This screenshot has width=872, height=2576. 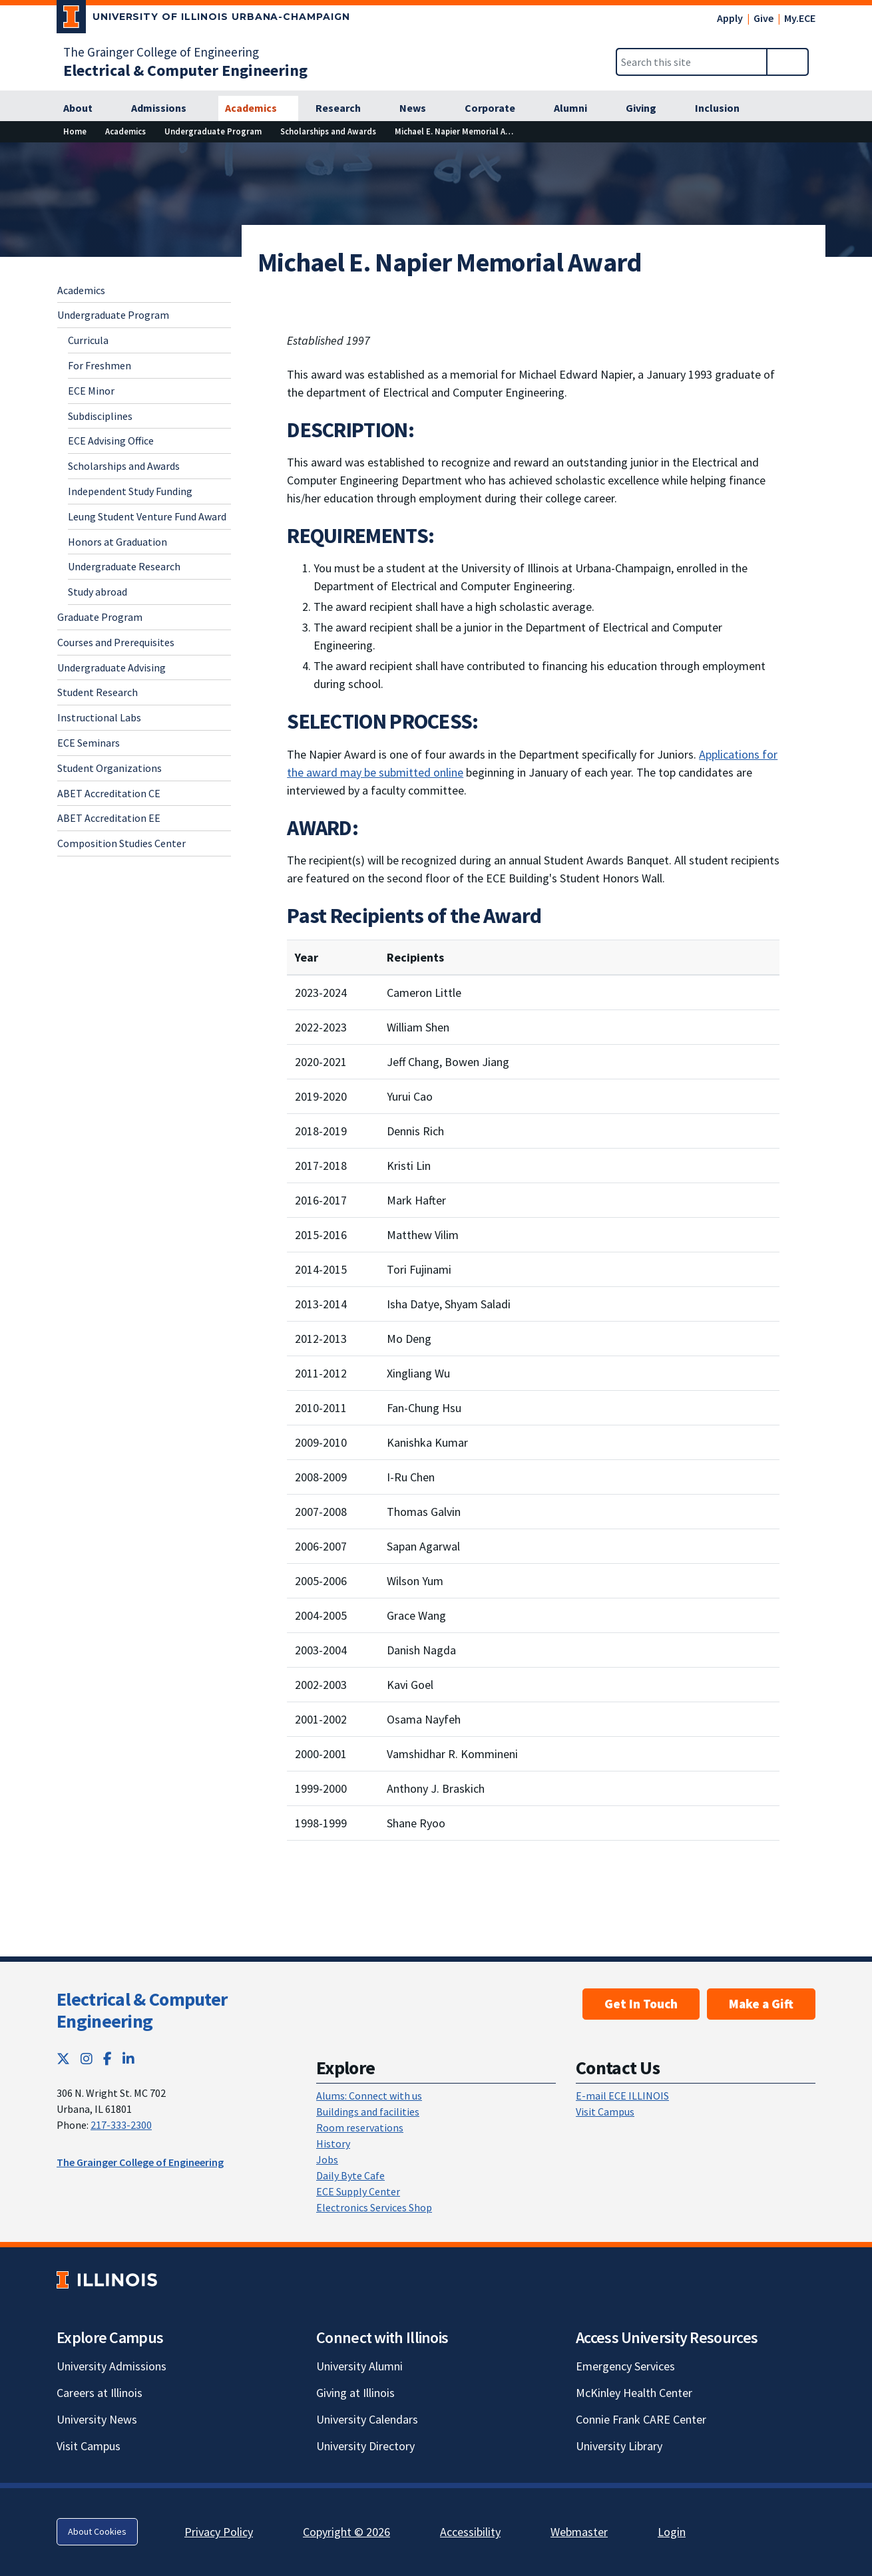 What do you see at coordinates (672, 2531) in the screenshot?
I see `Login [Login; Link opens in new tab]` at bounding box center [672, 2531].